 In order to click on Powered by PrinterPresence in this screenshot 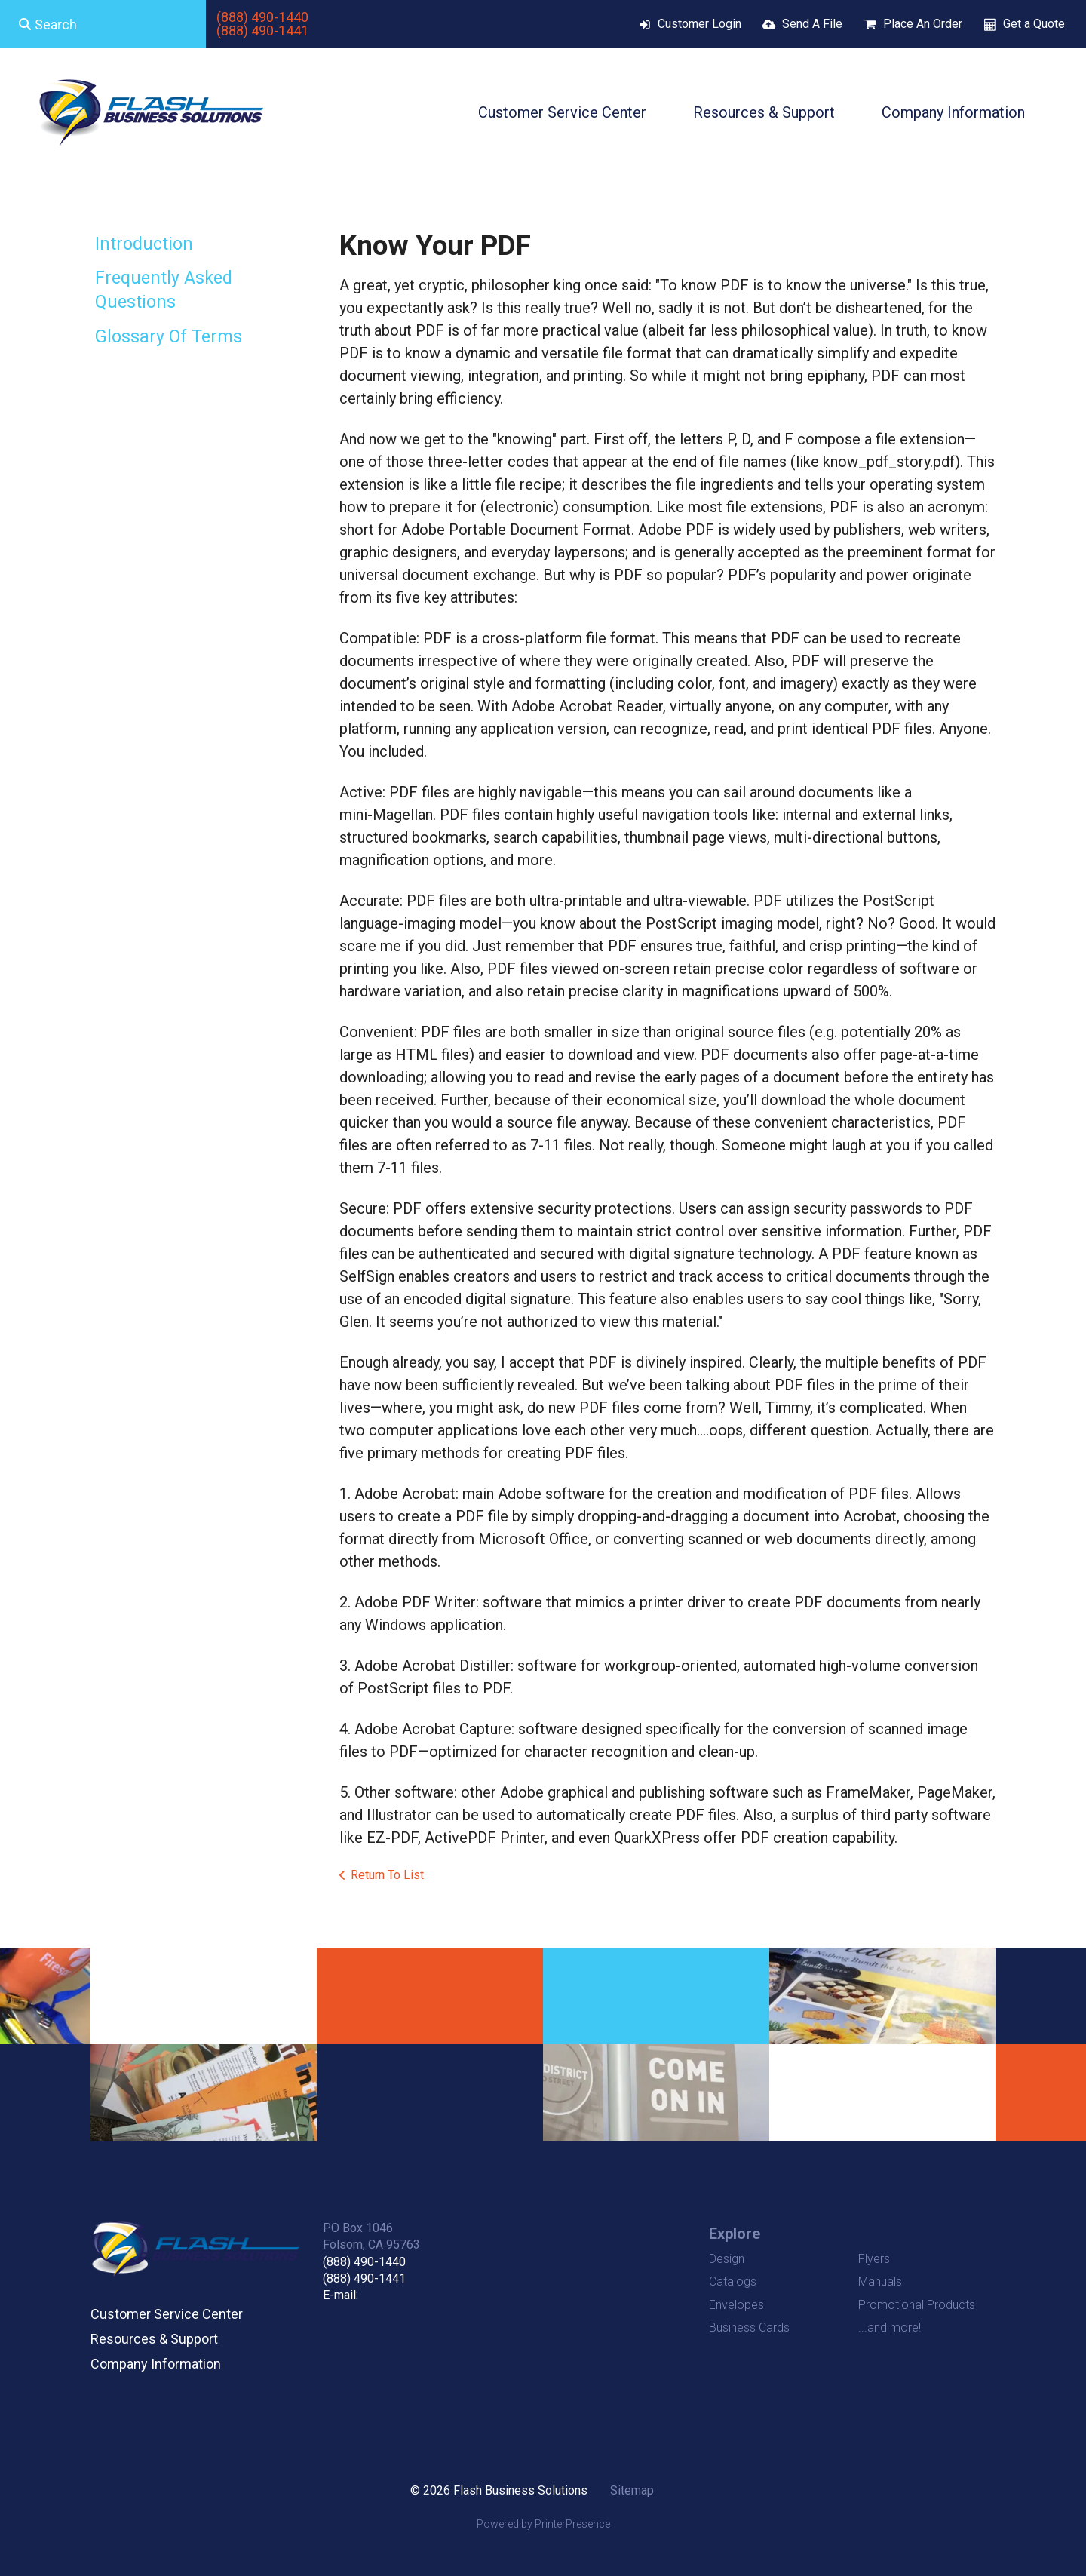, I will do `click(543, 2524)`.